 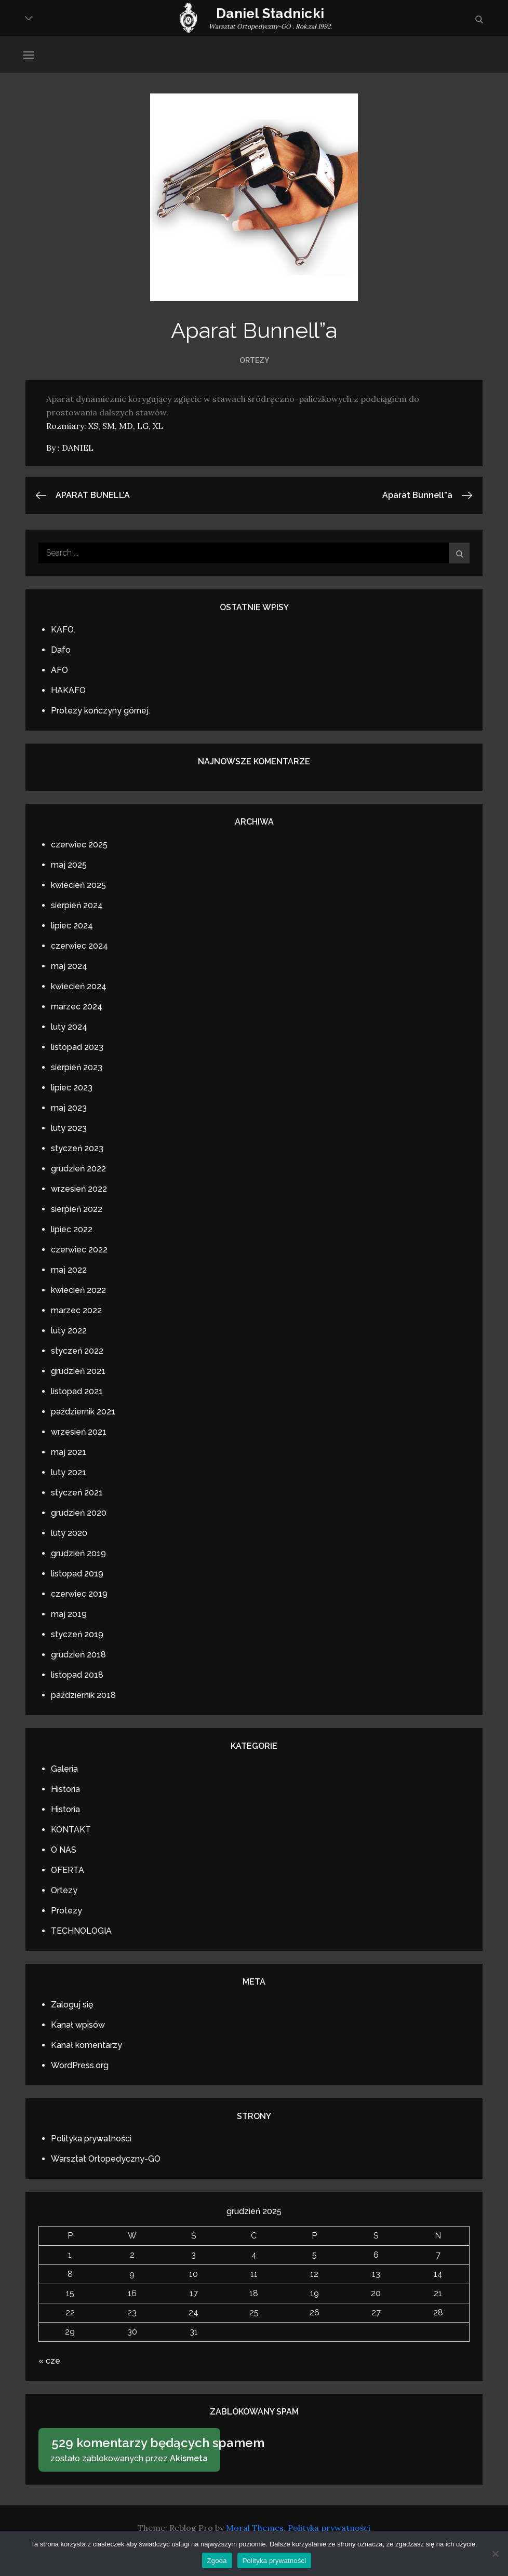 I want to click on Polityka prywatności, so click(x=91, y=2138).